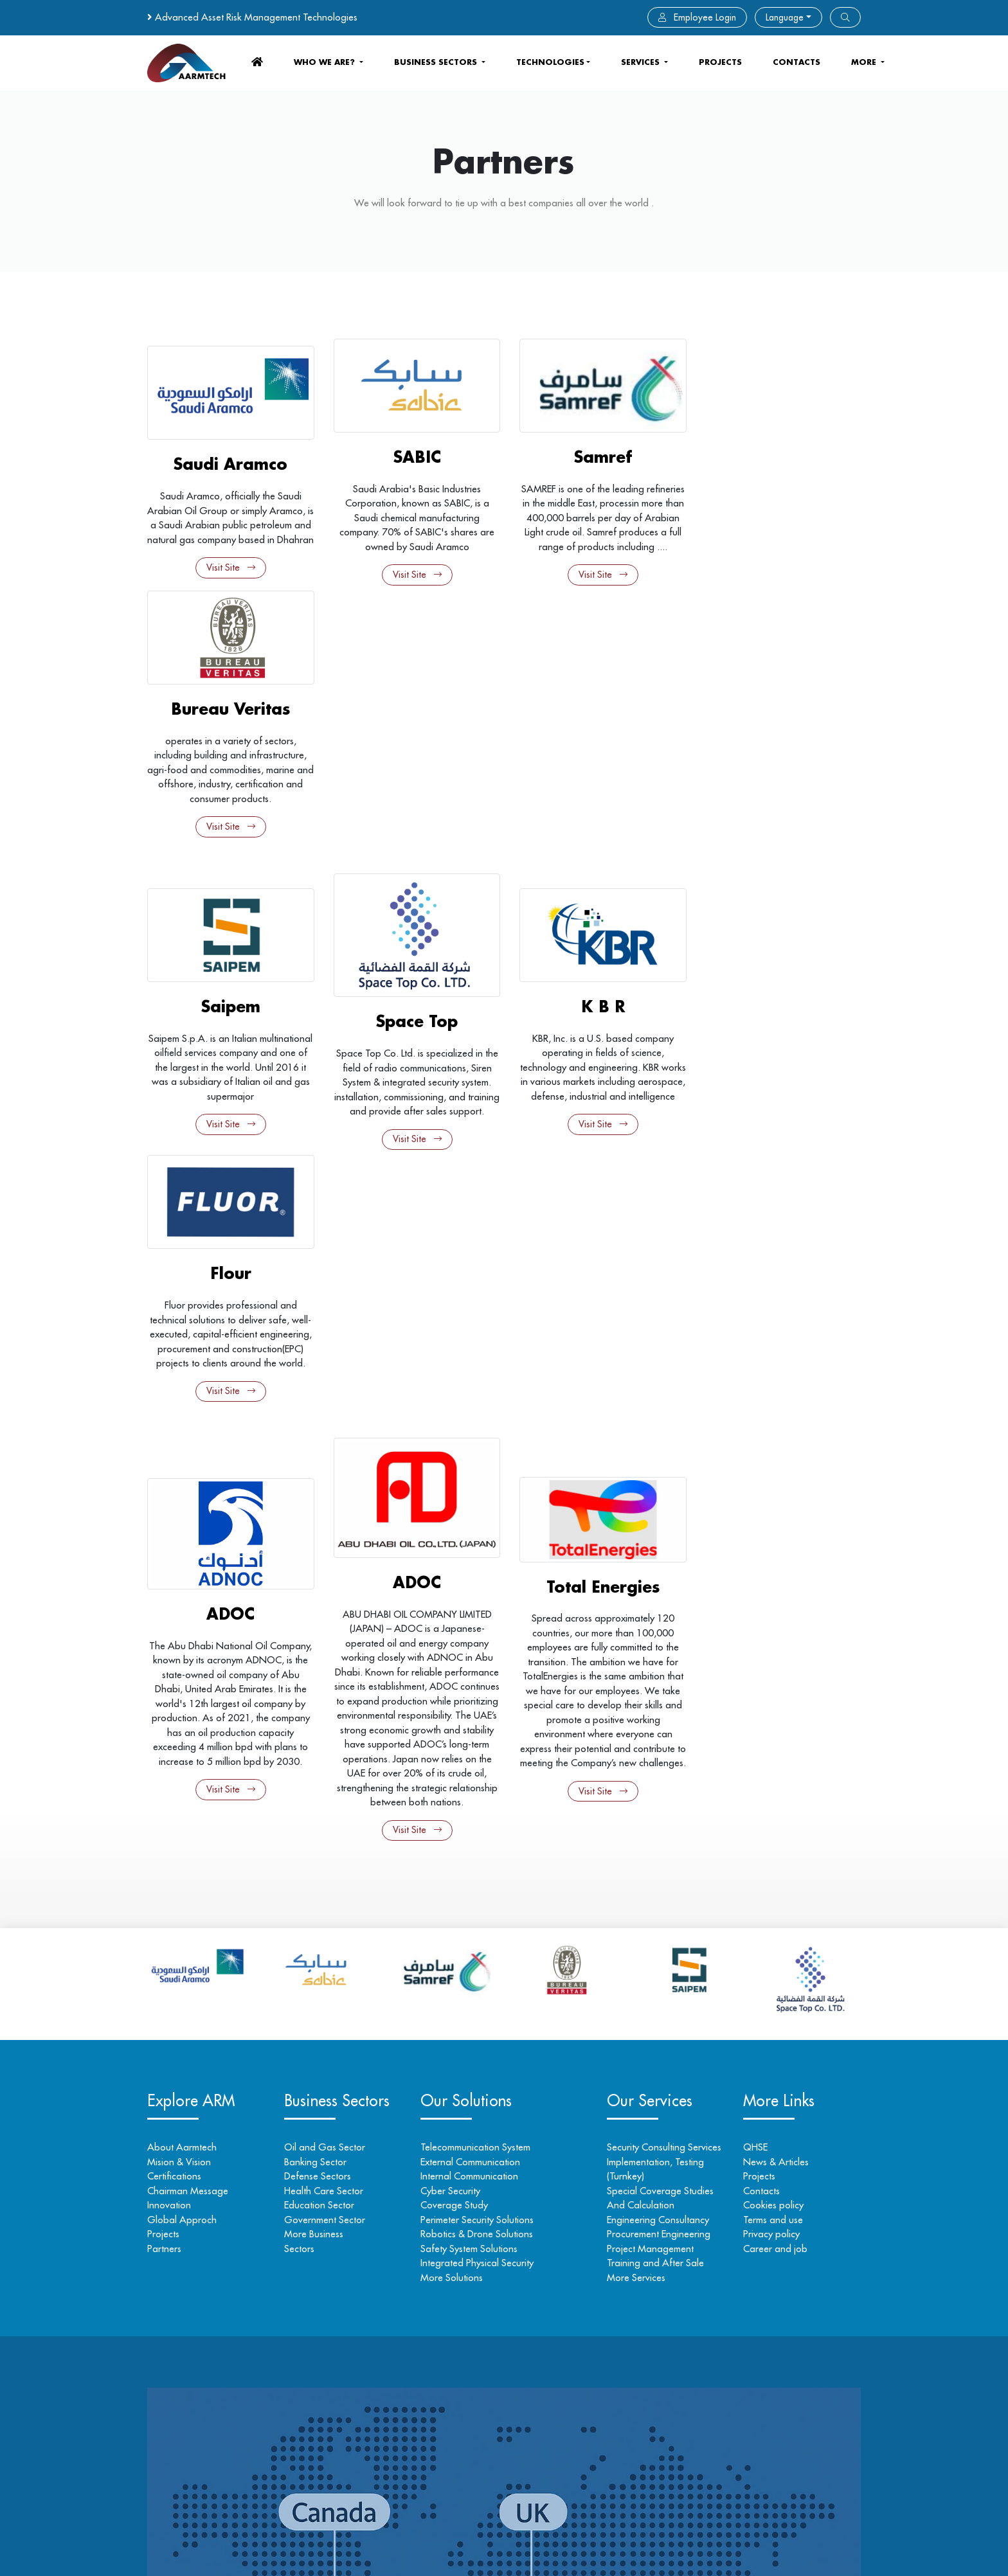 The width and height of the screenshot is (1008, 2576). Describe the element at coordinates (641, 62) in the screenshot. I see `services [button]` at that location.